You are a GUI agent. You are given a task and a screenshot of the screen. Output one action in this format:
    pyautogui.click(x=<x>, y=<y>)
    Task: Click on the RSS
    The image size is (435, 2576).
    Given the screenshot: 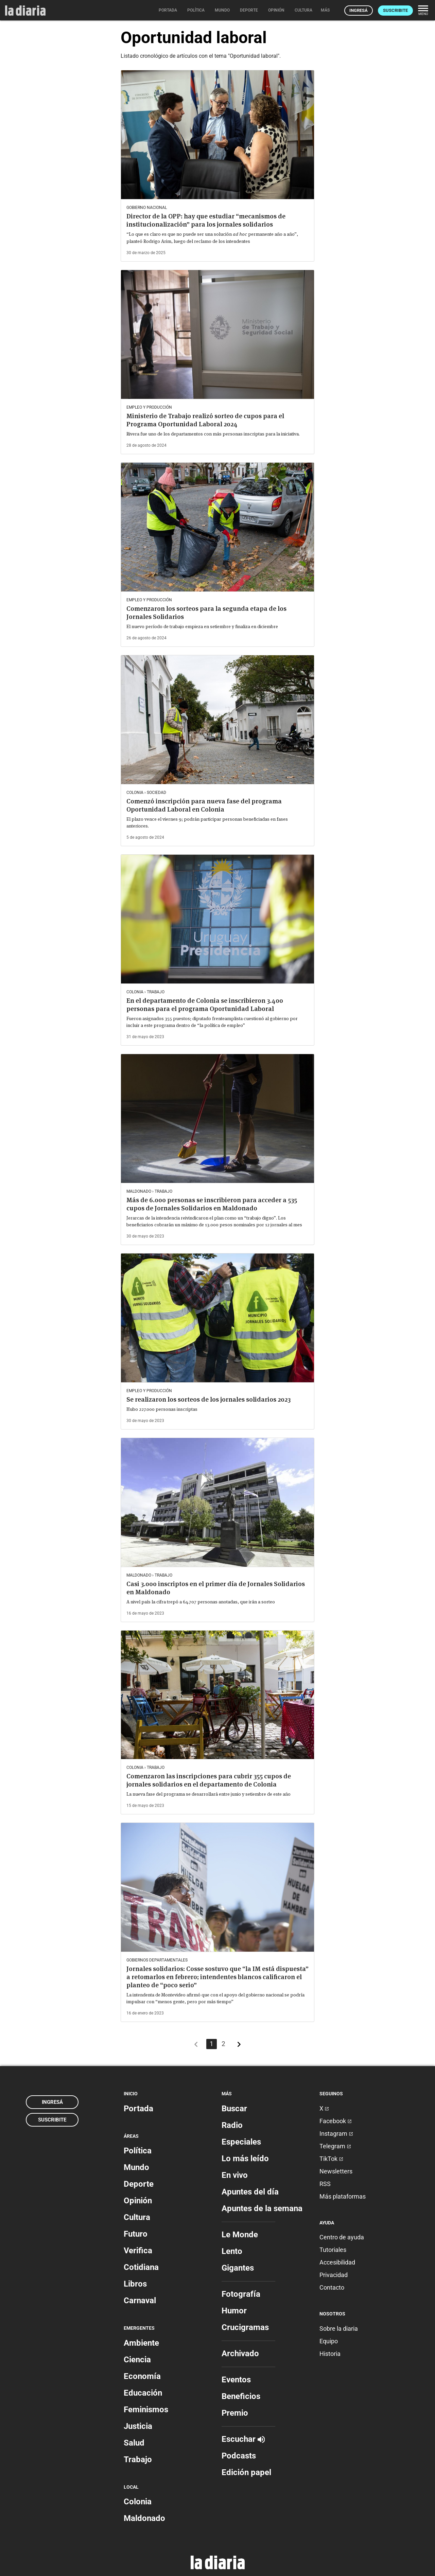 What is the action you would take?
    pyautogui.click(x=325, y=2183)
    